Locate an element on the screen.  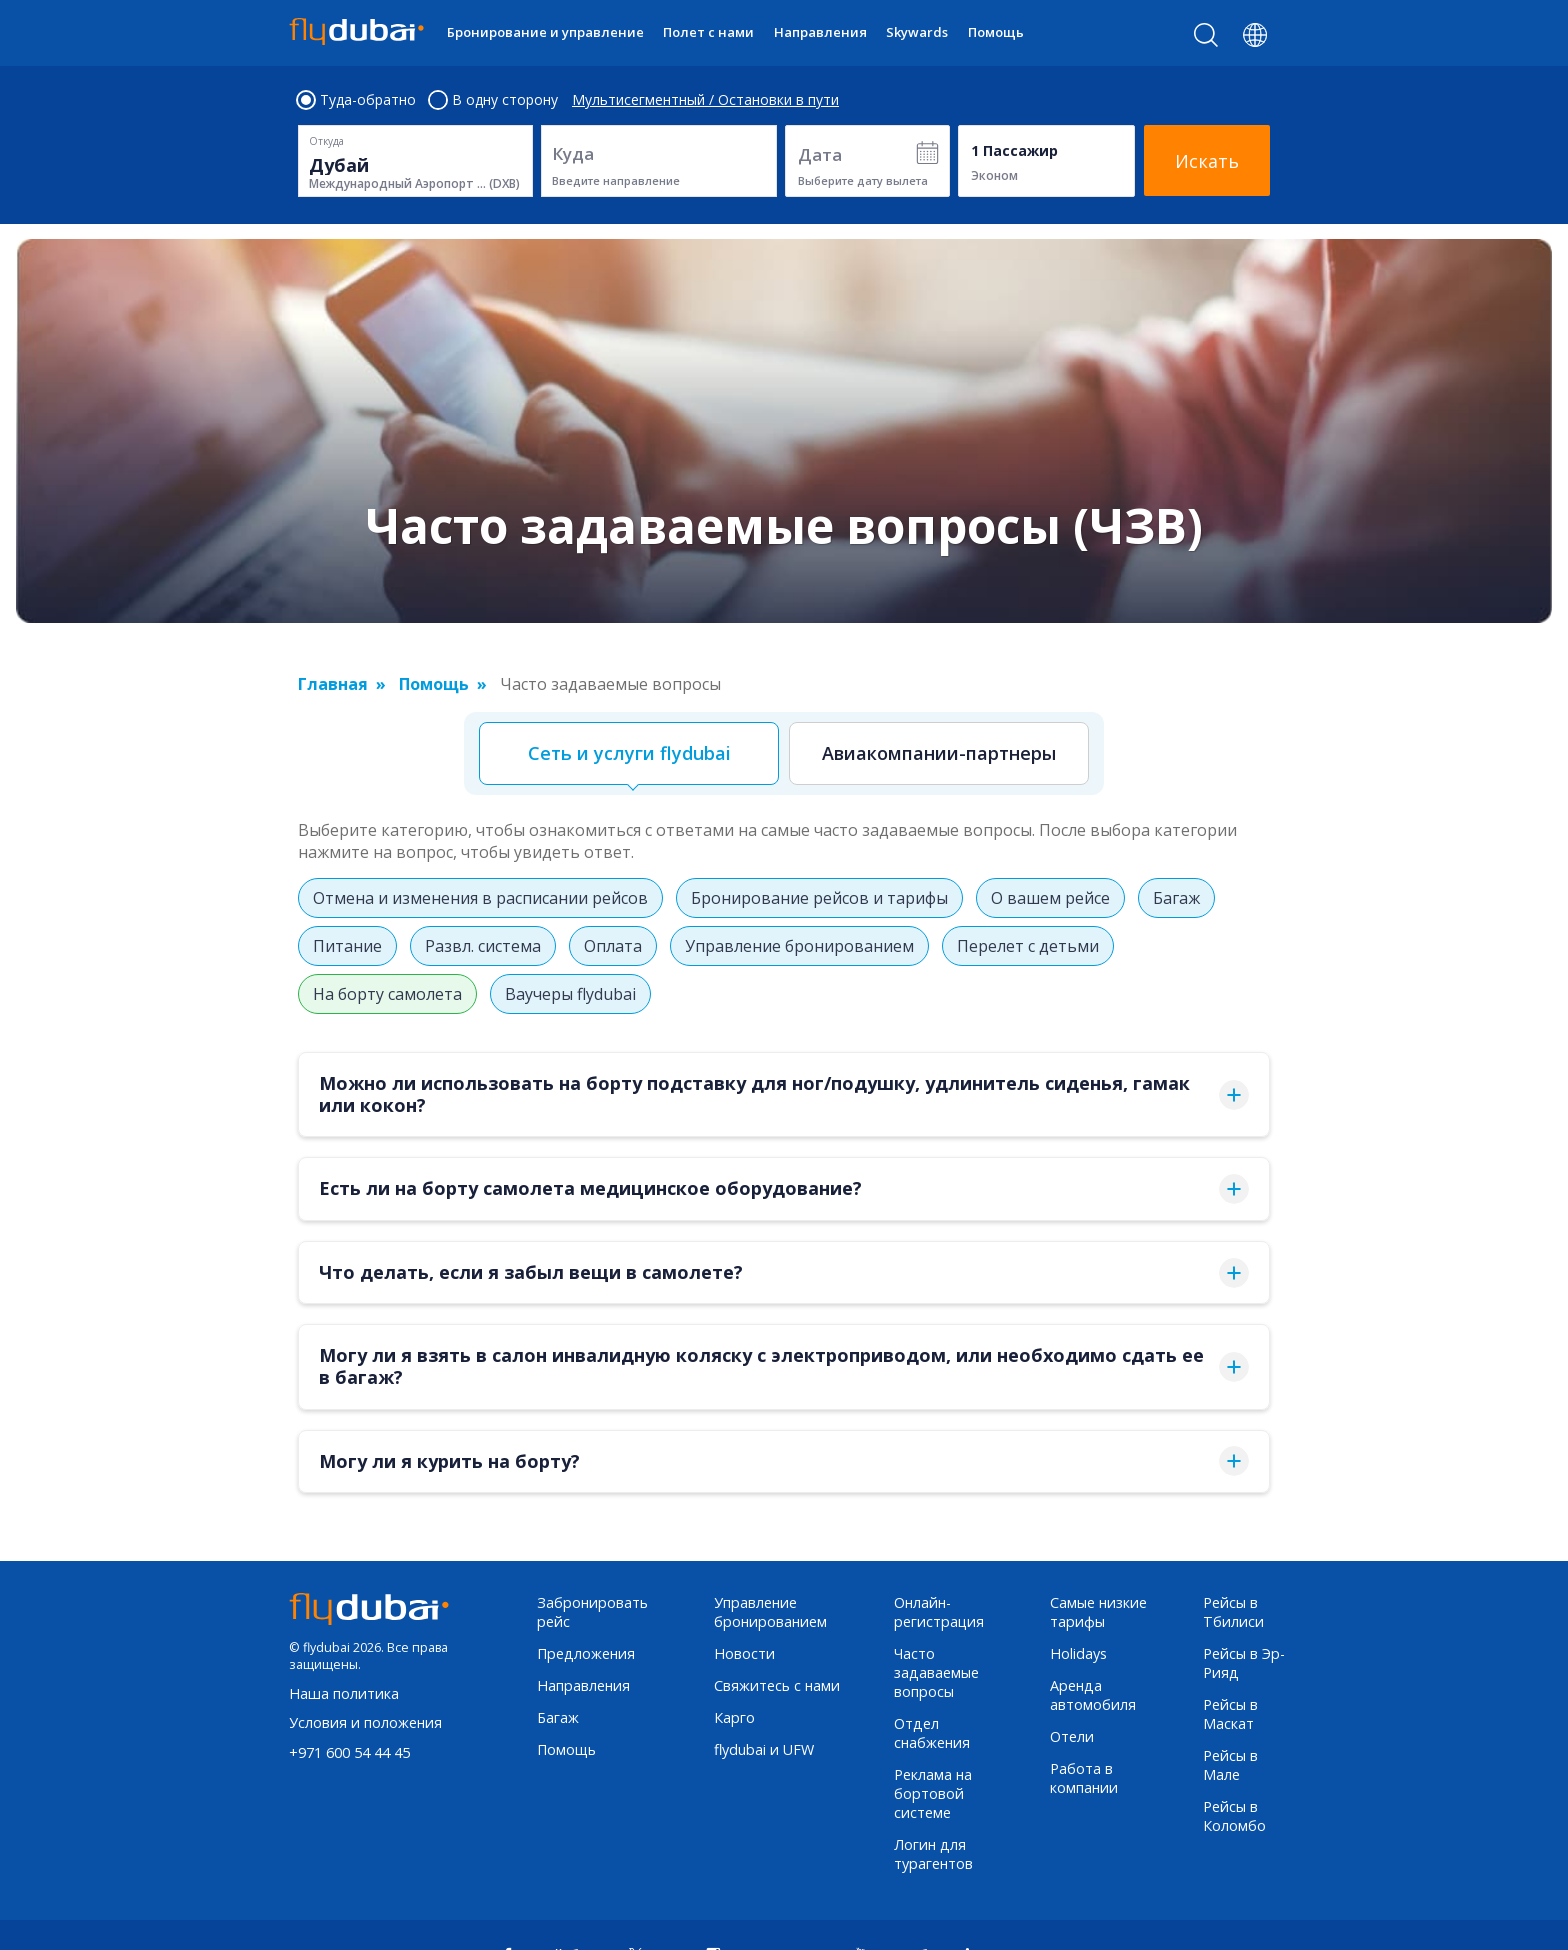
Holidays is located at coordinates (1078, 1653).